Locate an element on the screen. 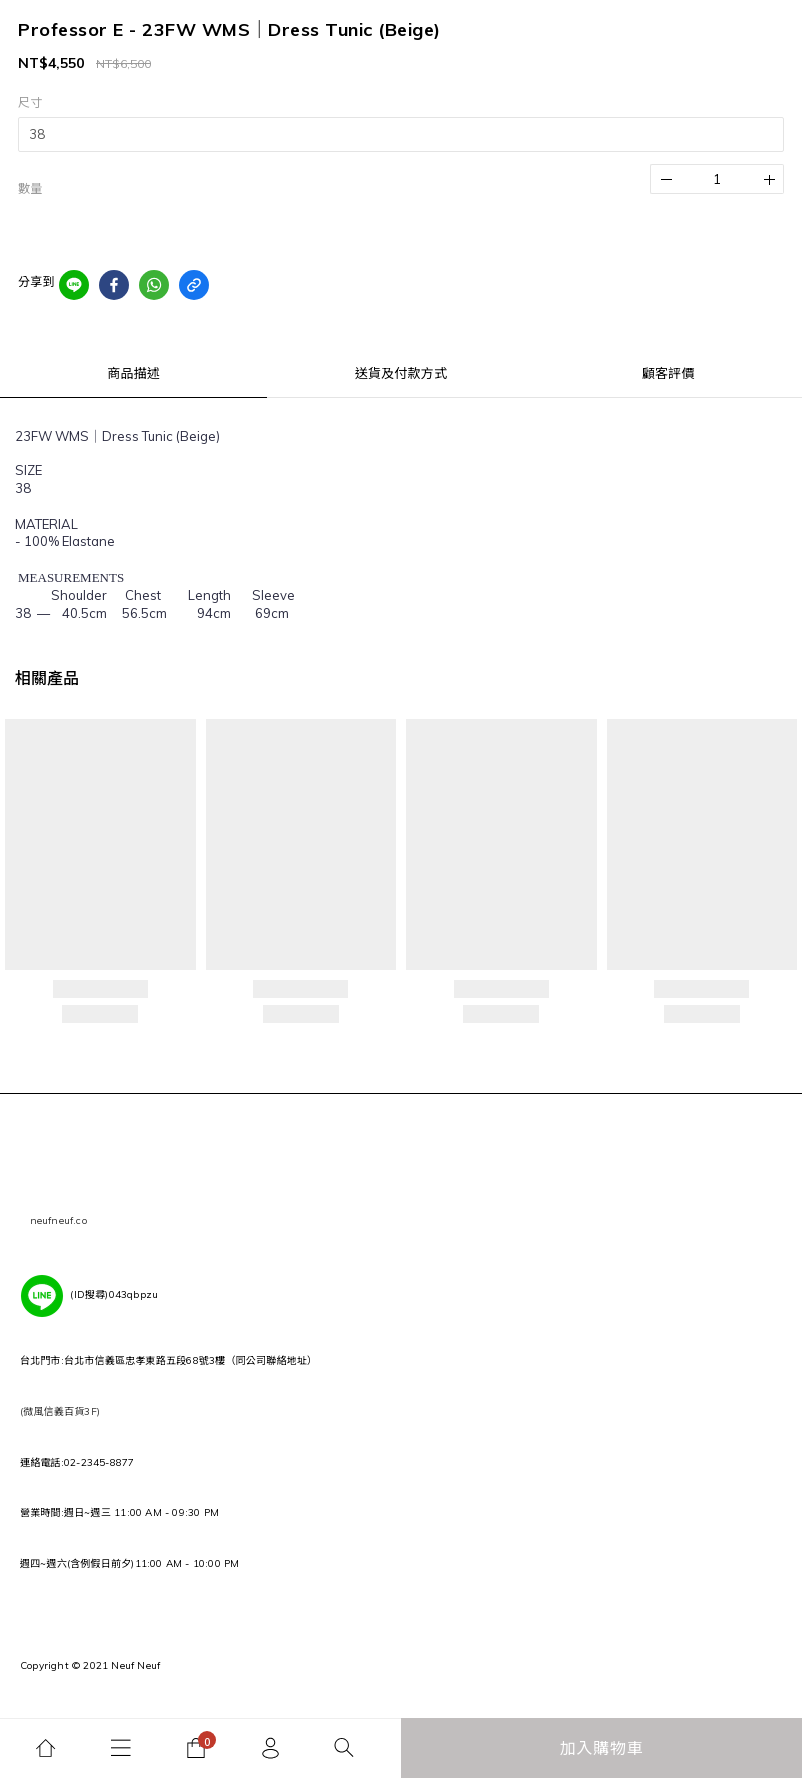  顧客評價 is located at coordinates (668, 373).